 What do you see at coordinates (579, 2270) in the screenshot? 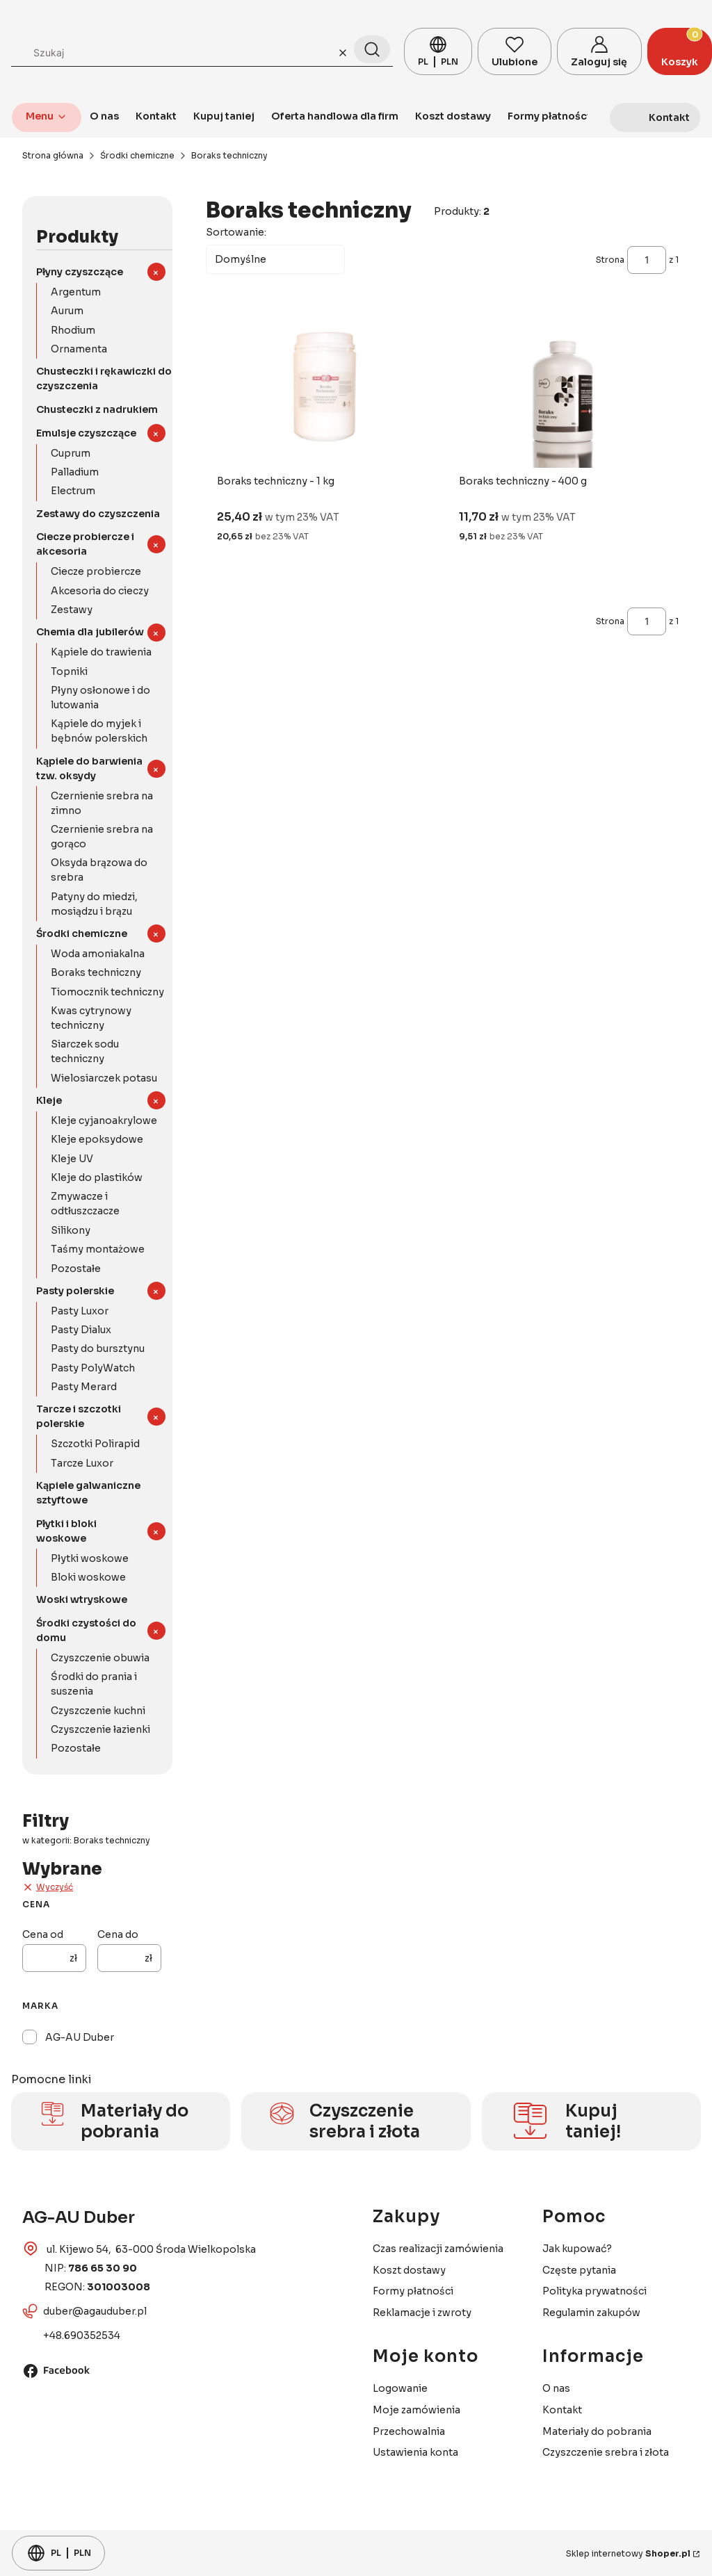
I see `Częste pytania` at bounding box center [579, 2270].